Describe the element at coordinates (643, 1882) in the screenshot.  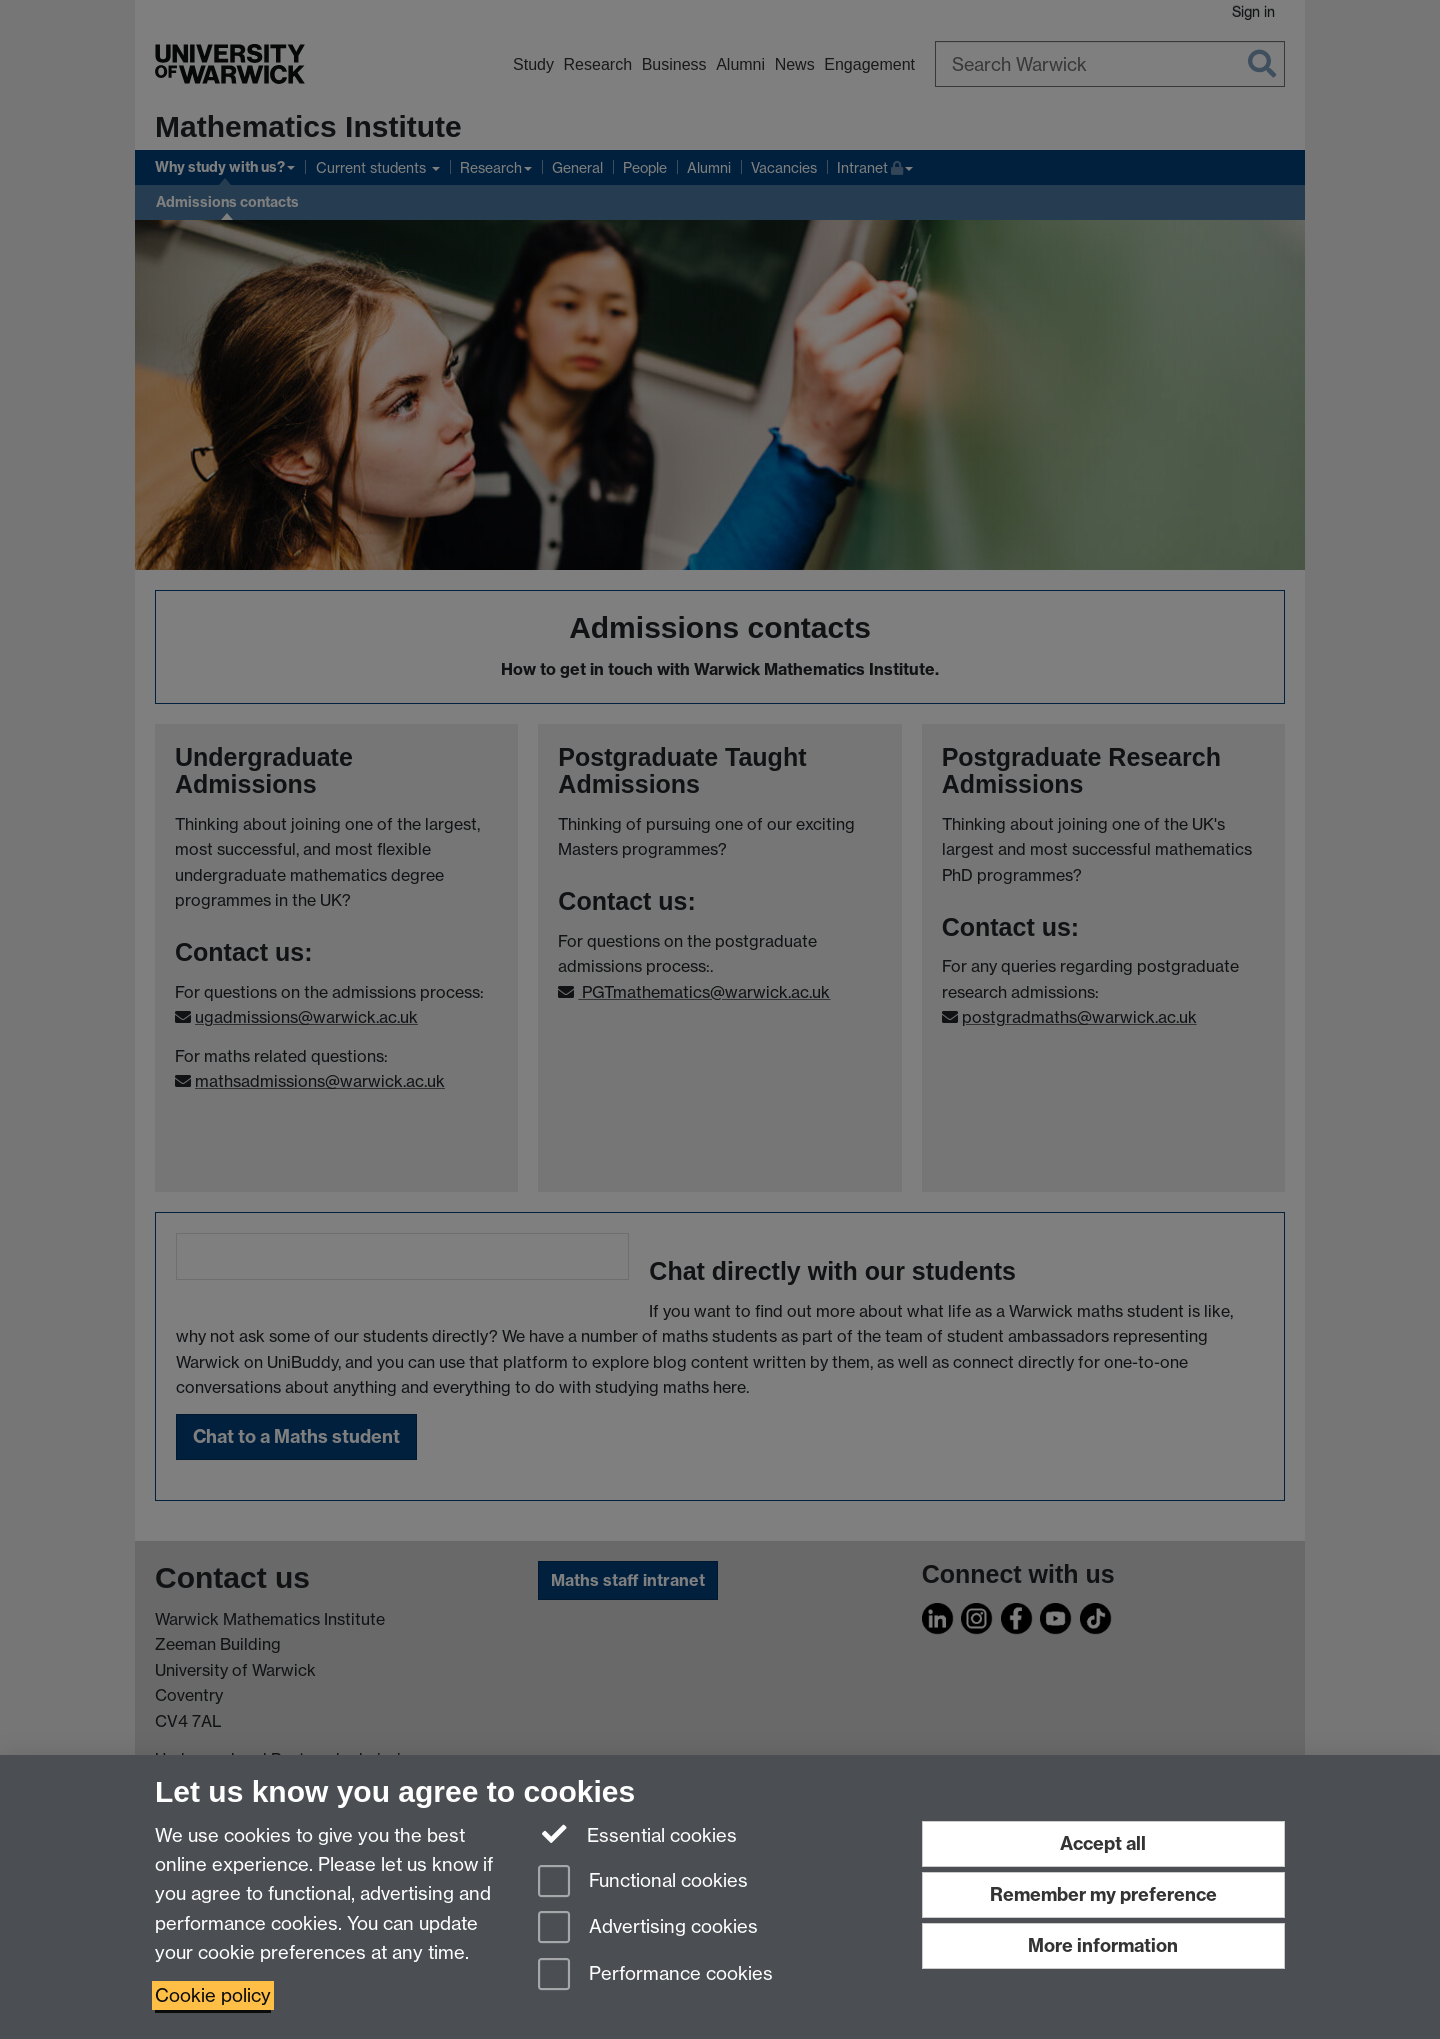
I see `Functional cookies` at that location.